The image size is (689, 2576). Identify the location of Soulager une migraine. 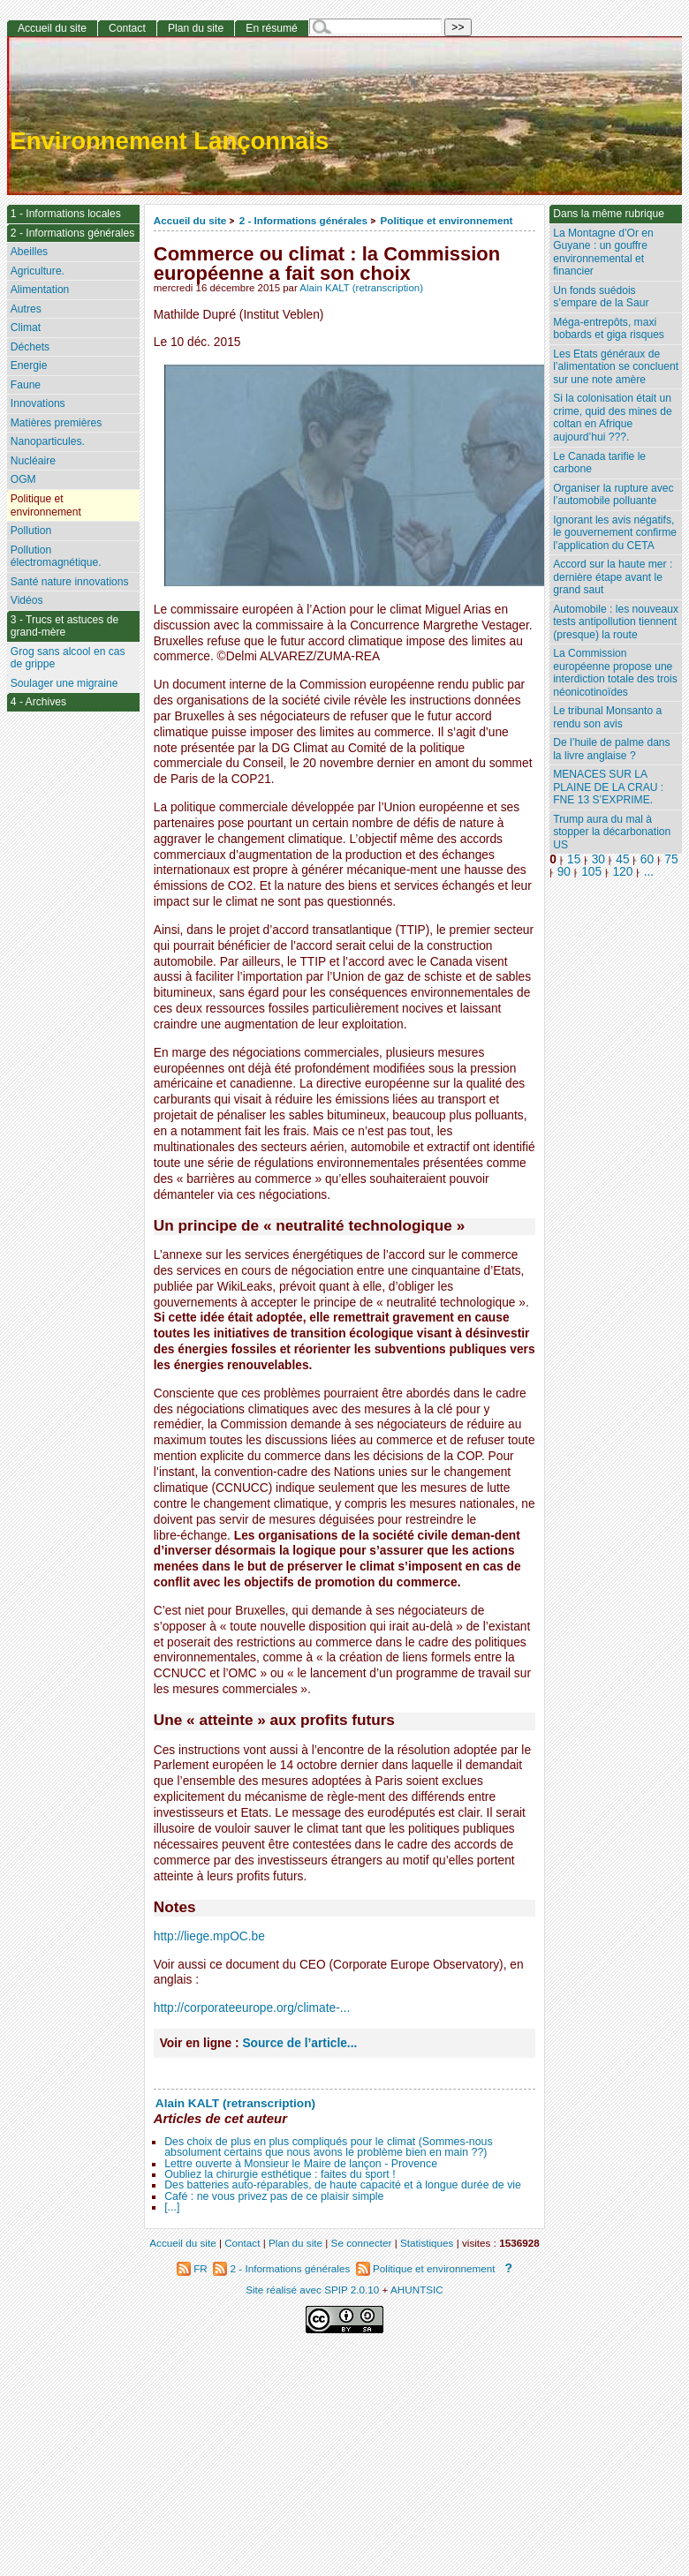
(64, 683).